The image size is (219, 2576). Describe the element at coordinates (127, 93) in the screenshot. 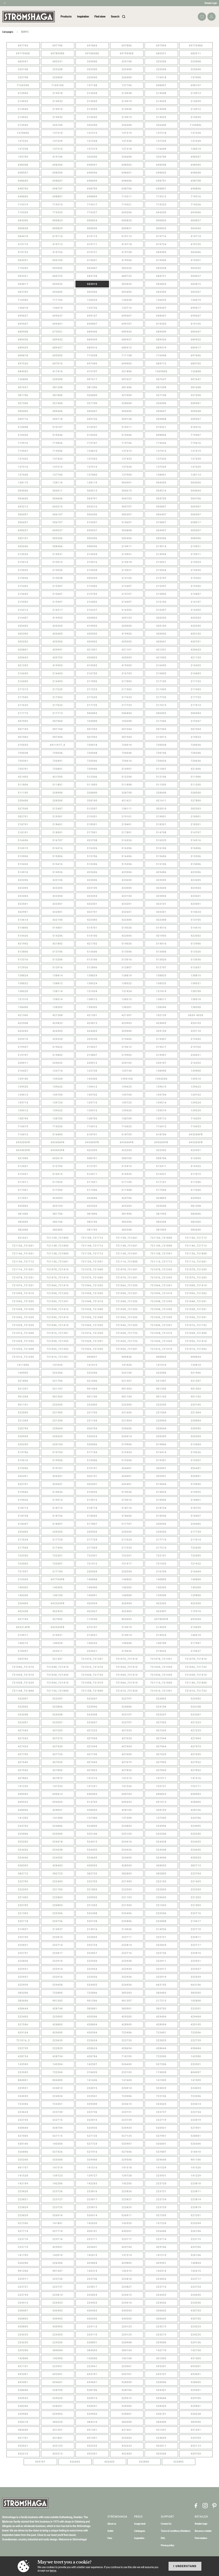

I see `214938` at that location.